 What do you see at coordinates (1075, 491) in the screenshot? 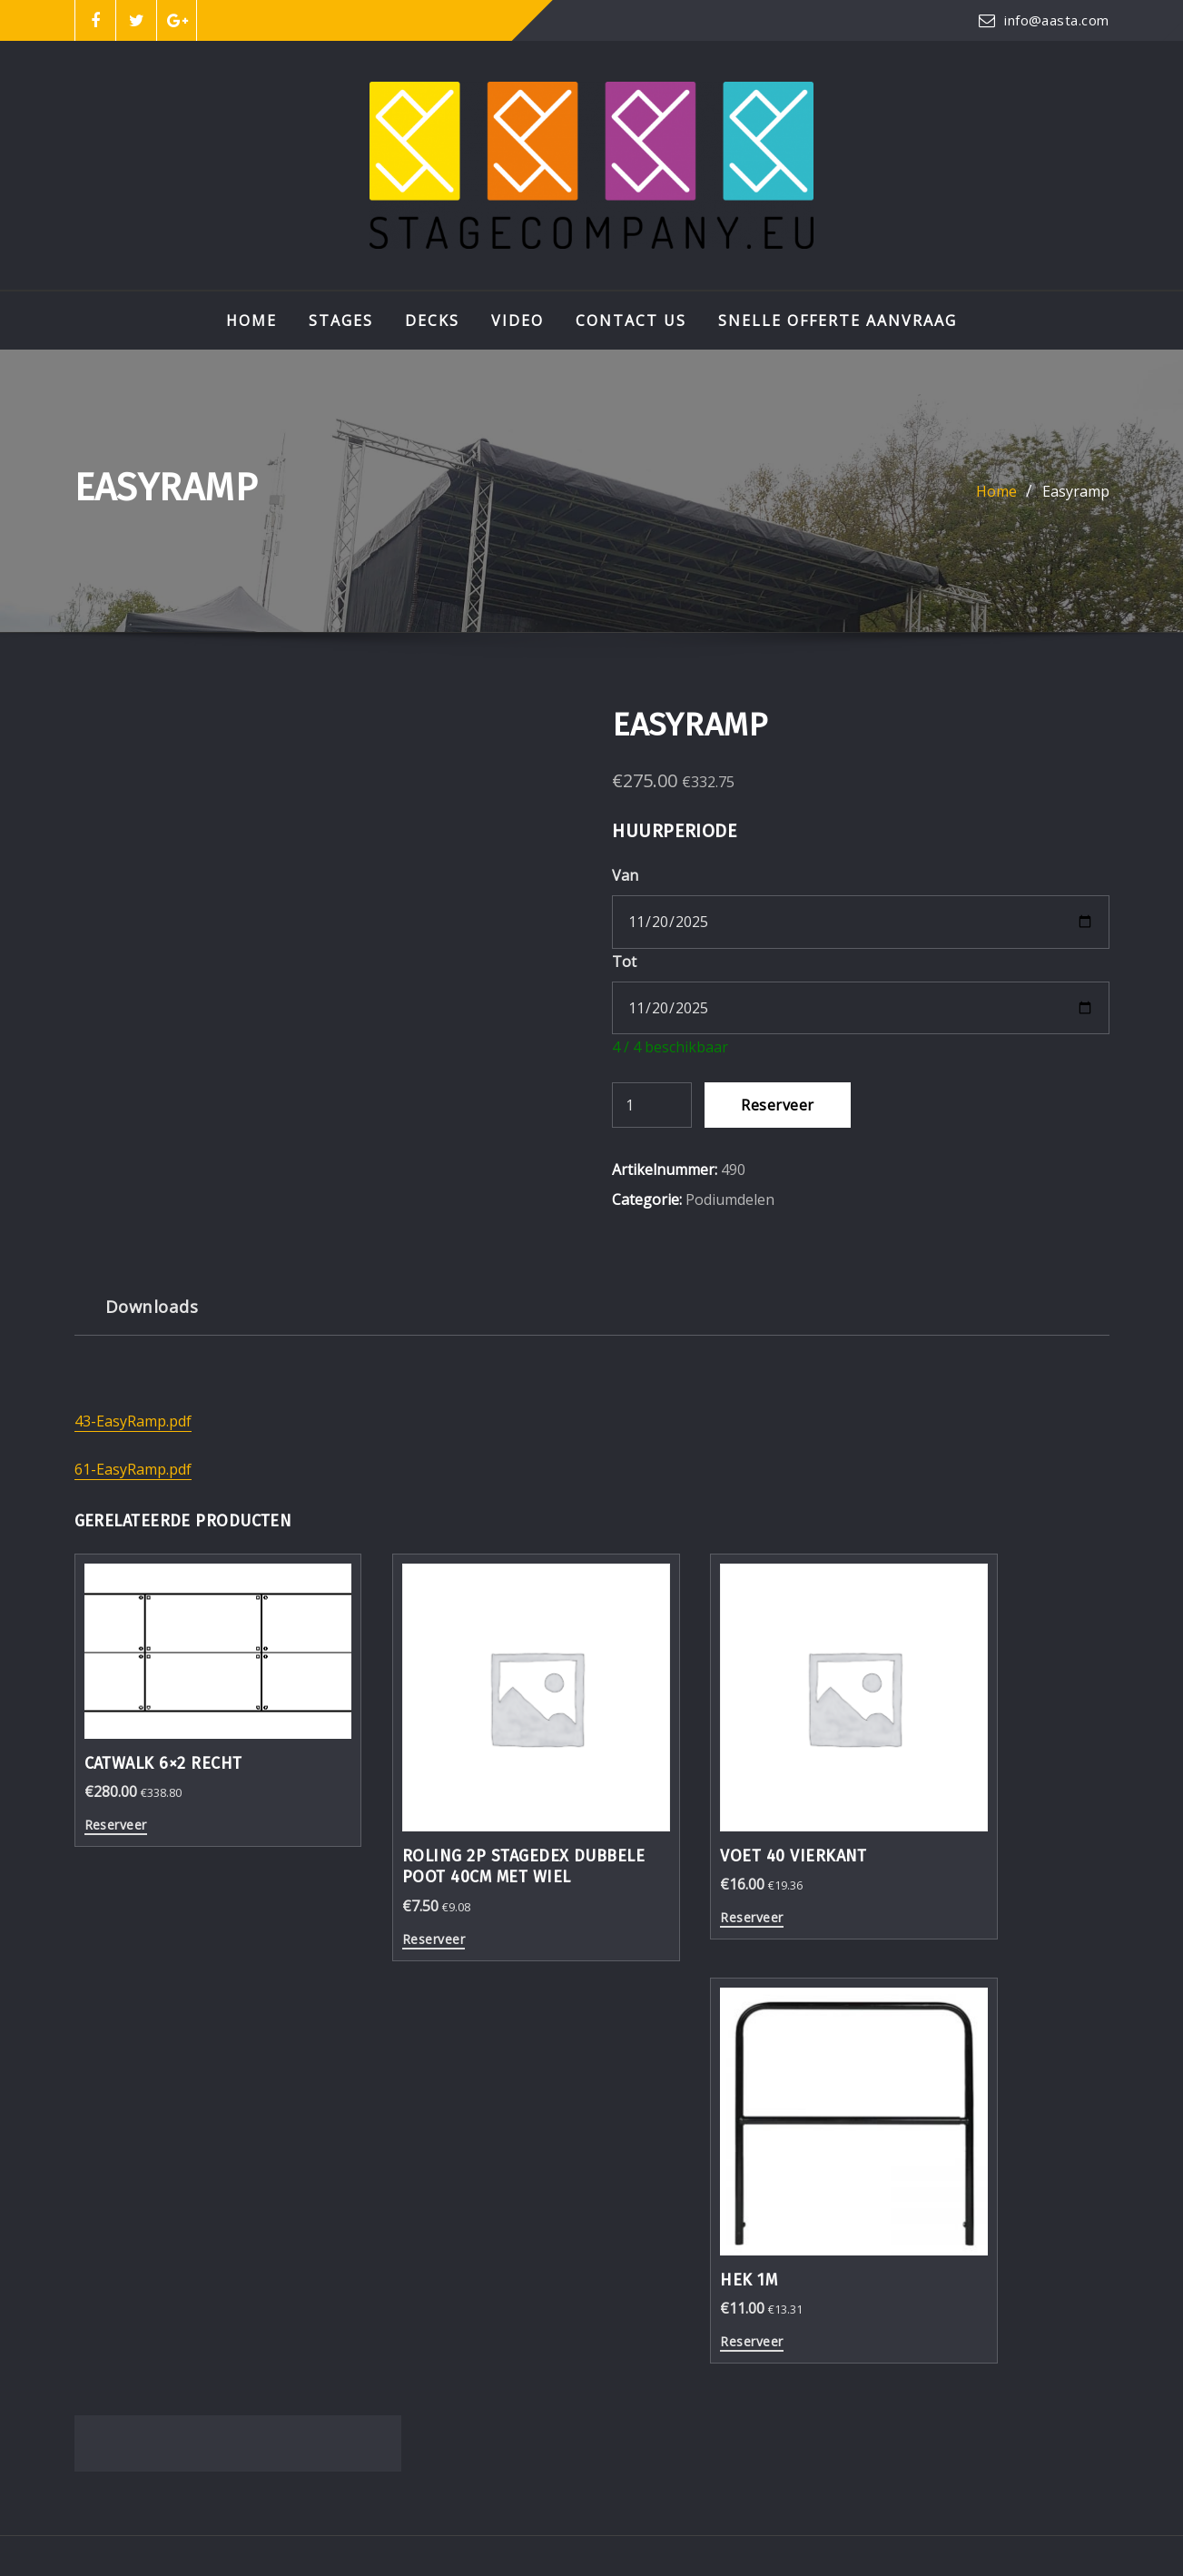
I see `Easyramp` at bounding box center [1075, 491].